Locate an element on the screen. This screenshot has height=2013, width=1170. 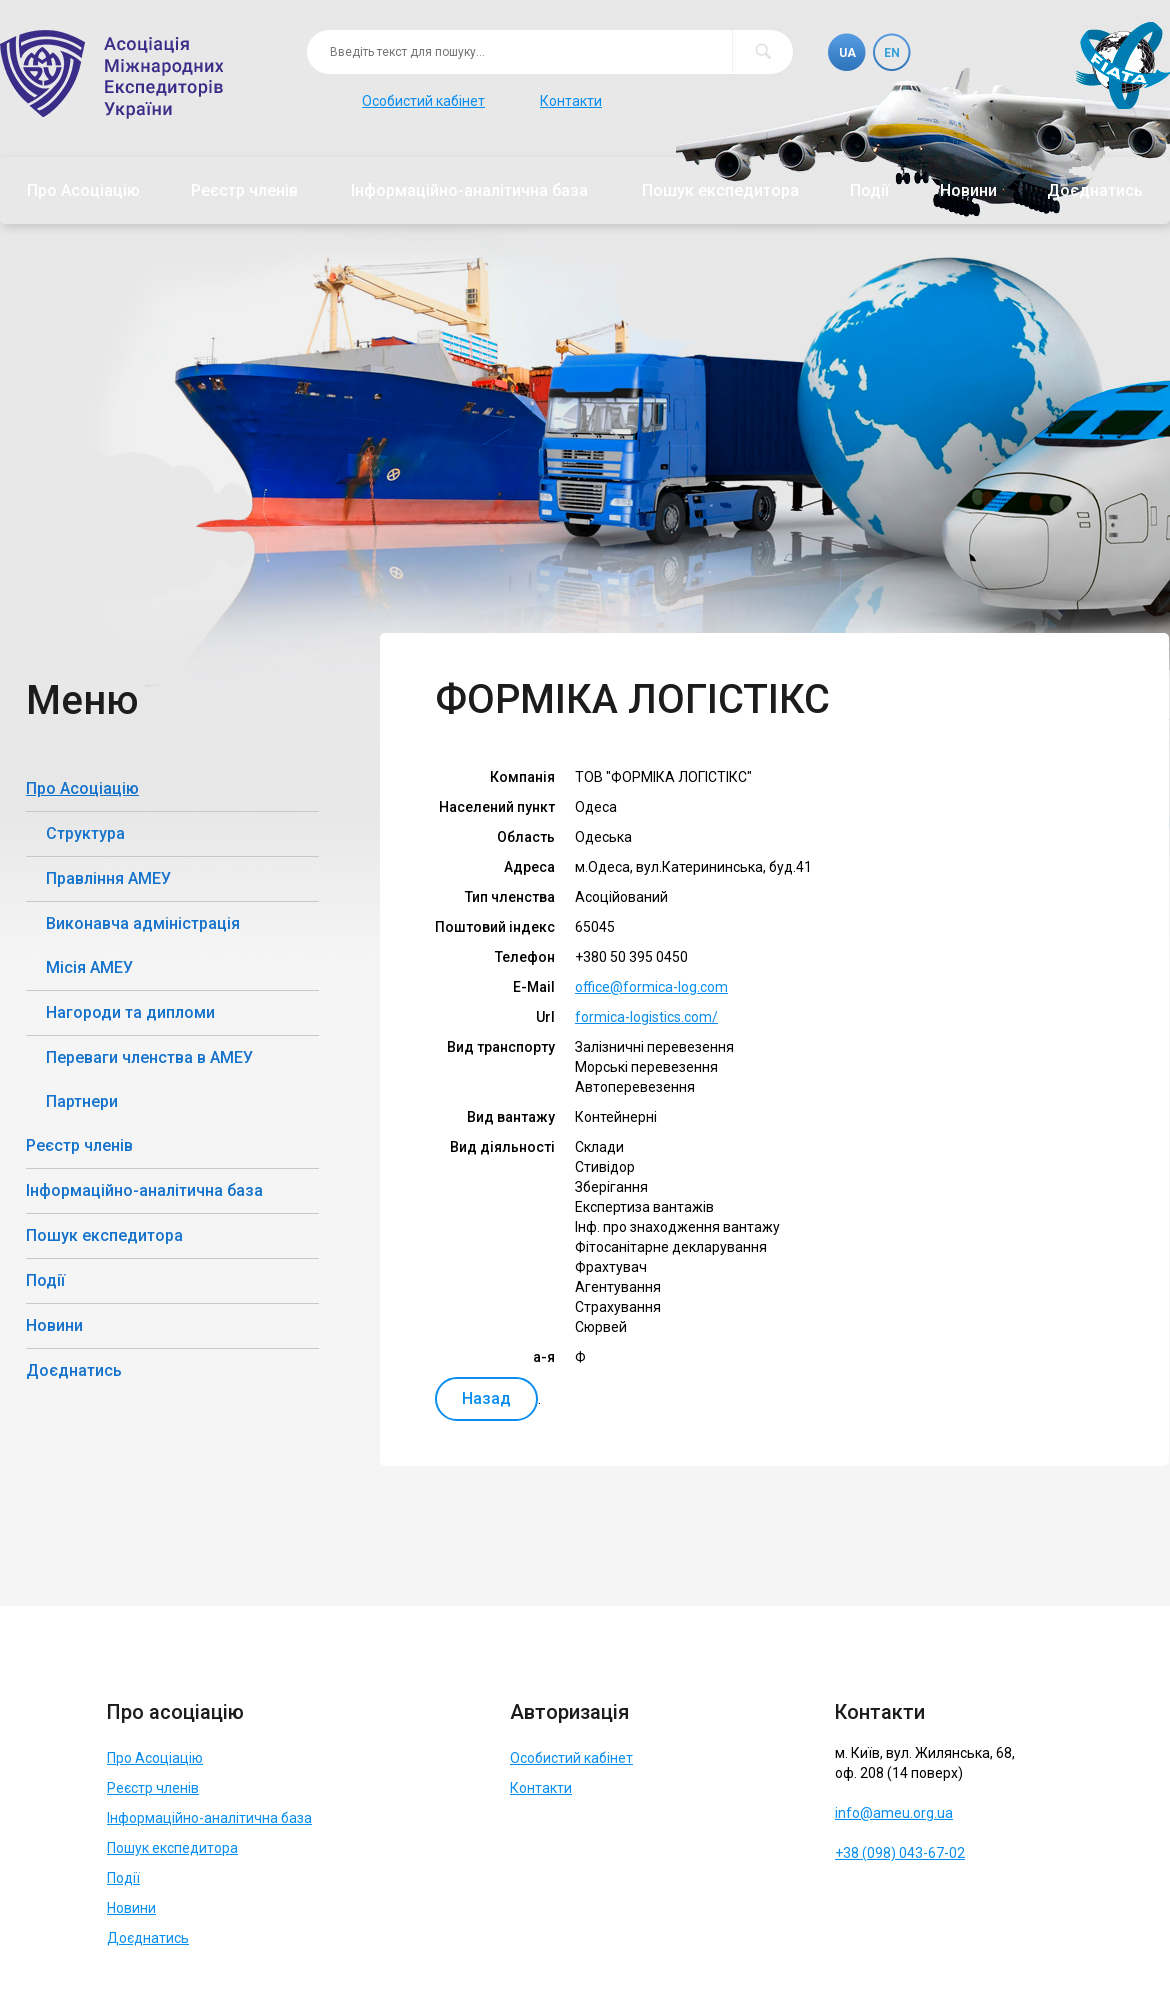
Переваги членства в АМЕУ is located at coordinates (149, 1057).